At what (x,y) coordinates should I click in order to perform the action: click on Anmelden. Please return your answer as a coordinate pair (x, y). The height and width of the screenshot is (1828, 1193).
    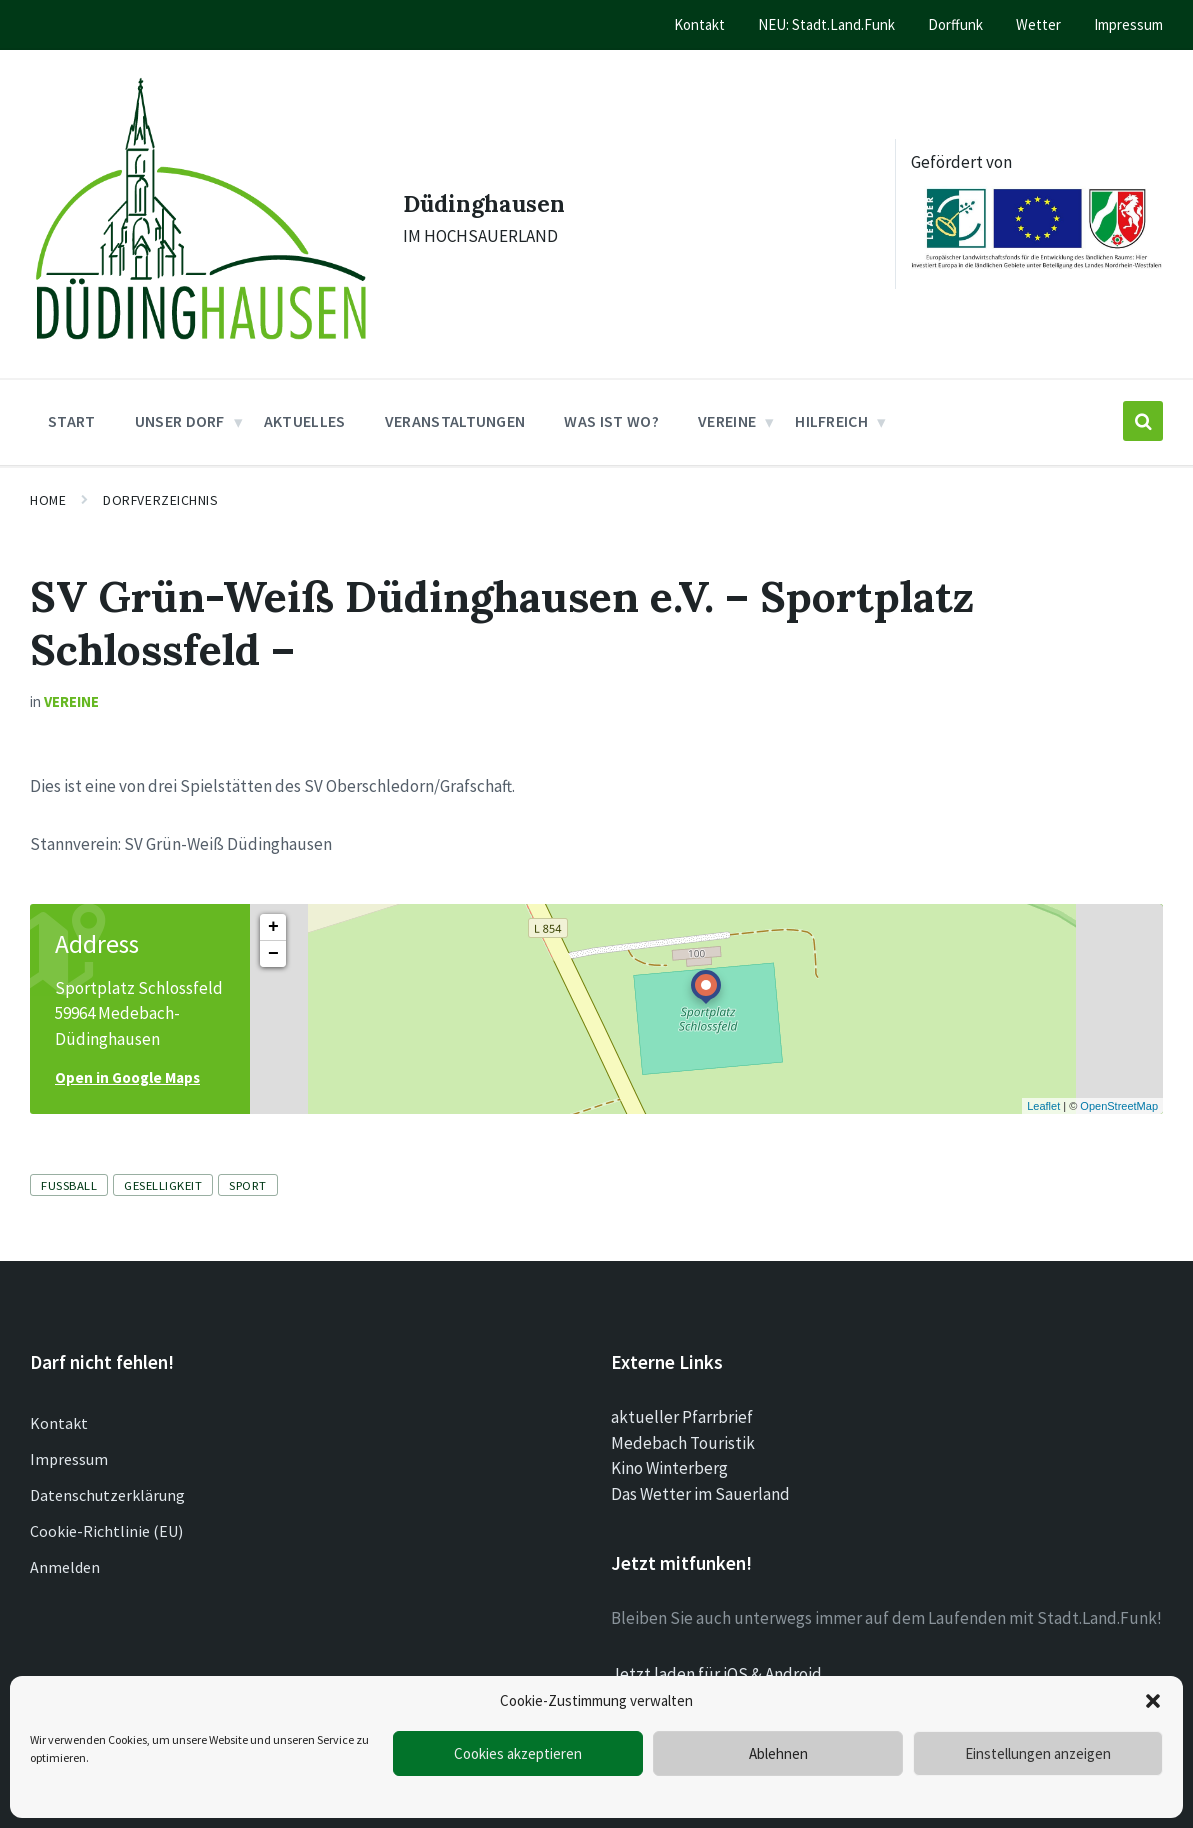
    Looking at the image, I should click on (65, 1548).